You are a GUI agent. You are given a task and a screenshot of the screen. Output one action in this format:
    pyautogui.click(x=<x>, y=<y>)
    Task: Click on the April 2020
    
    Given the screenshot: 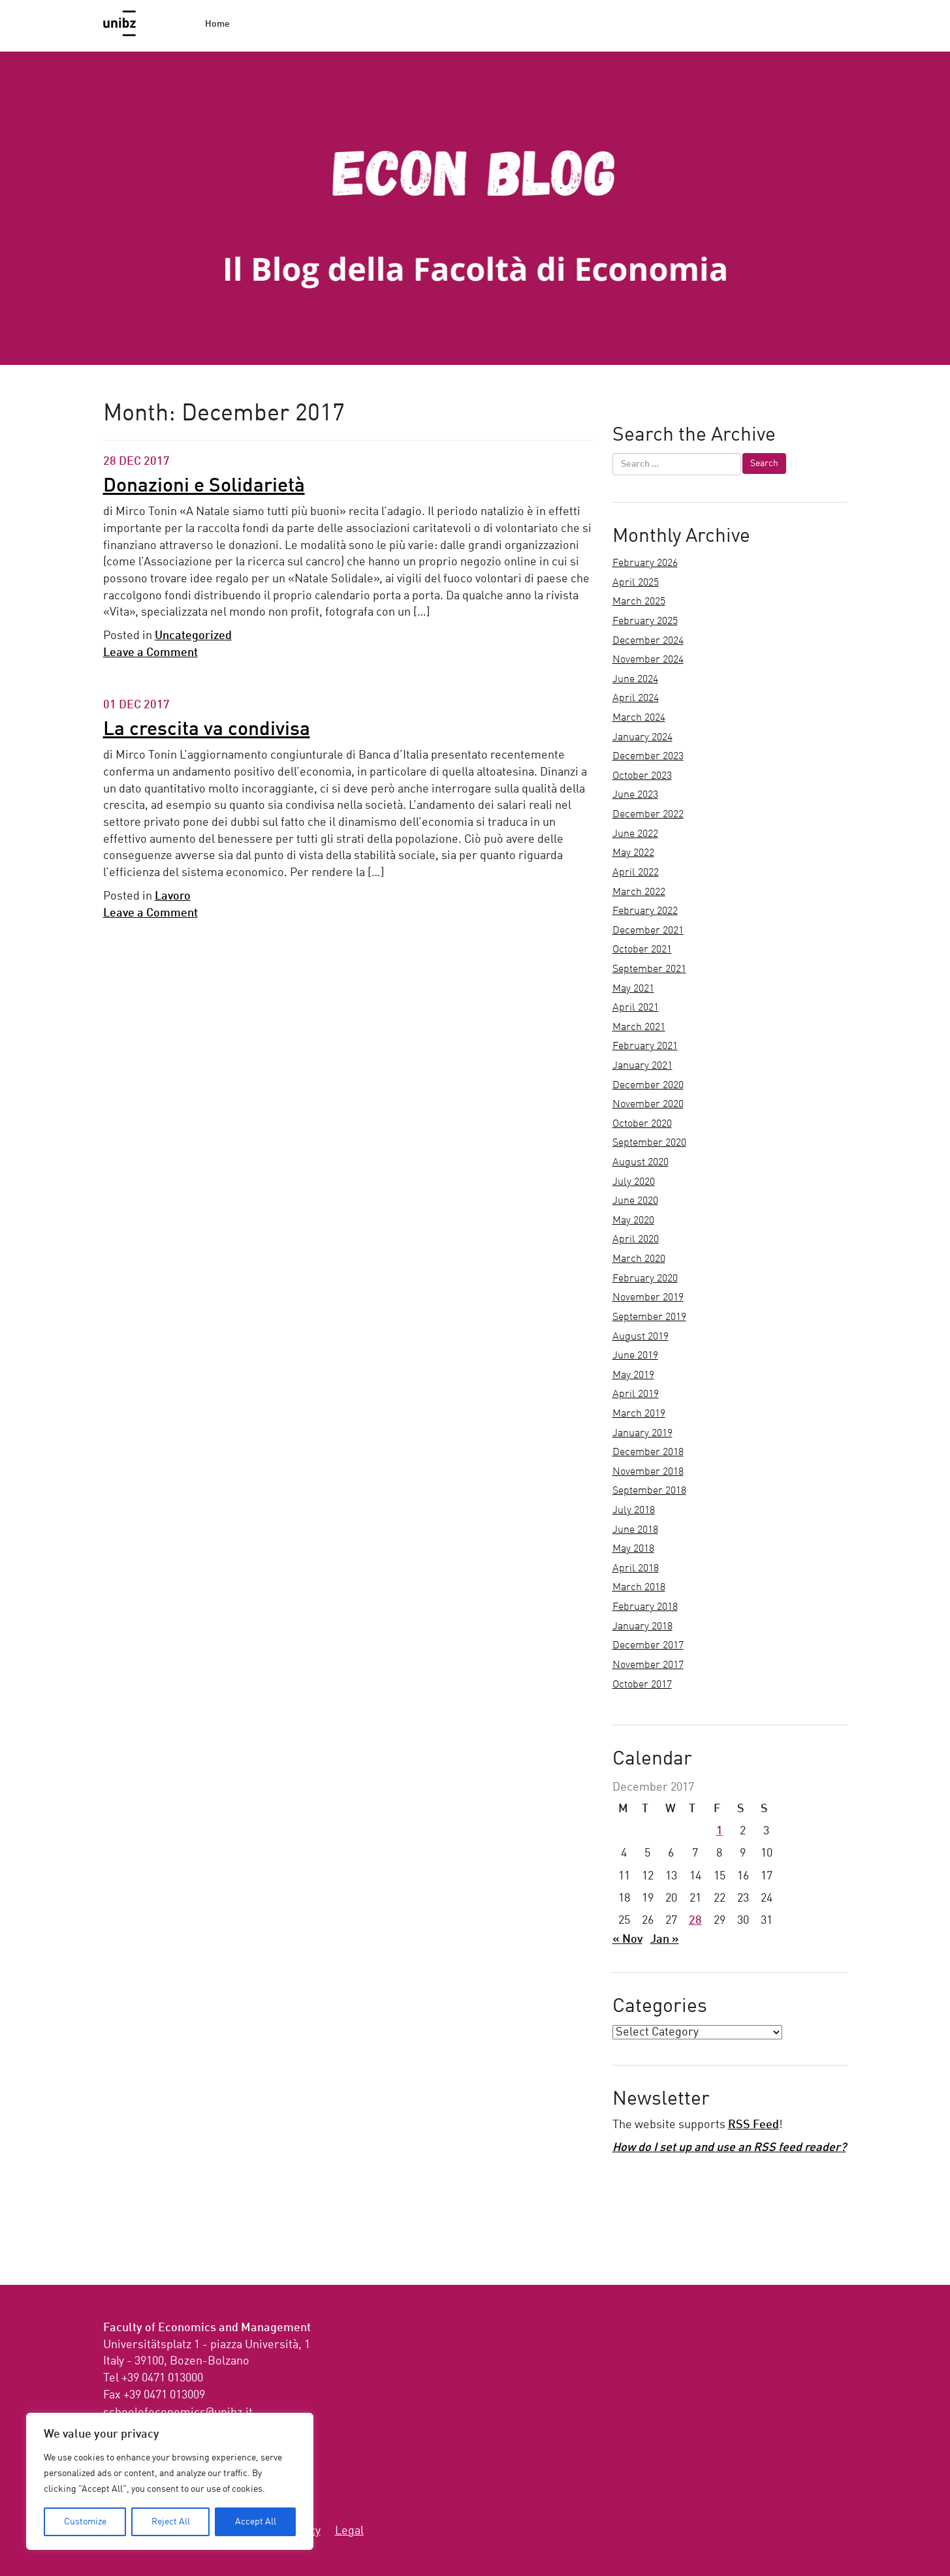 What is the action you would take?
    pyautogui.click(x=635, y=1239)
    